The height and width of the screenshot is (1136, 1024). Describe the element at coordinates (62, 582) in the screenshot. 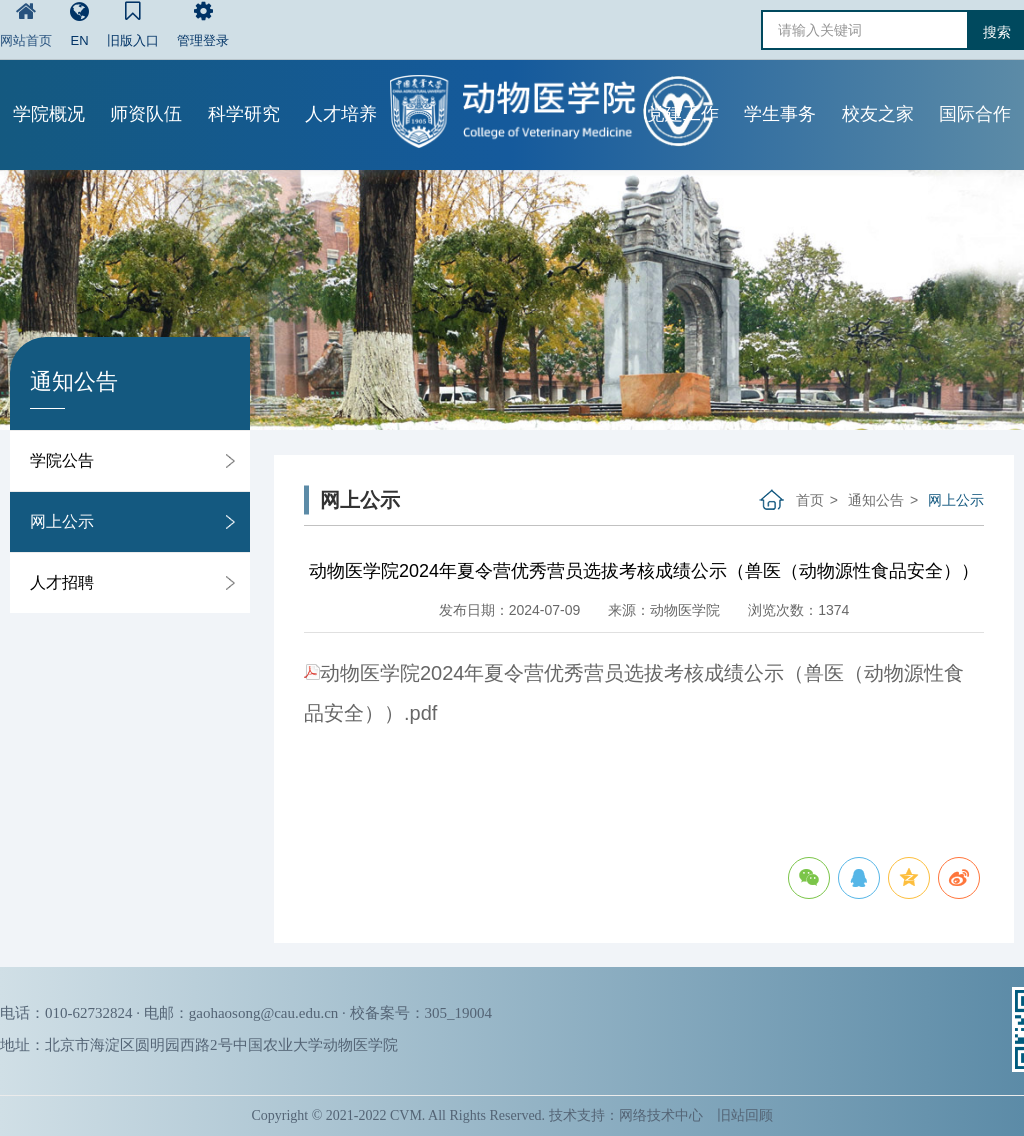

I see `人才招聘` at that location.